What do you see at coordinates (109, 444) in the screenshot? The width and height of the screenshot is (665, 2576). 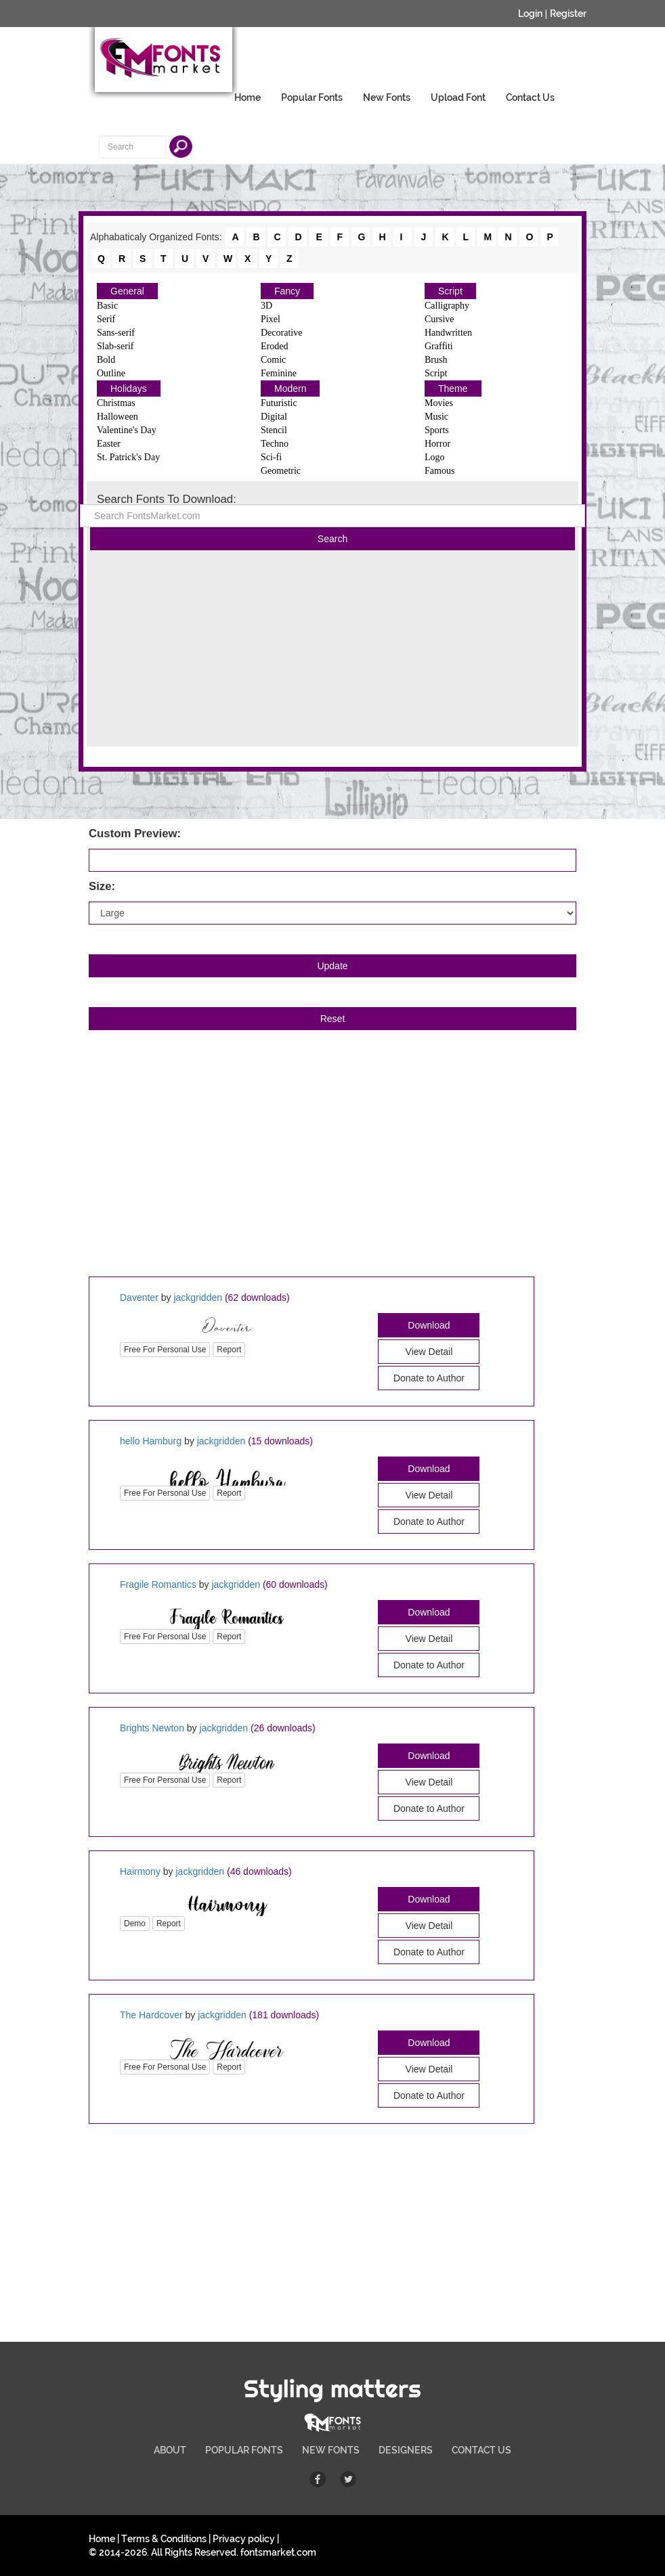 I see `Easter` at bounding box center [109, 444].